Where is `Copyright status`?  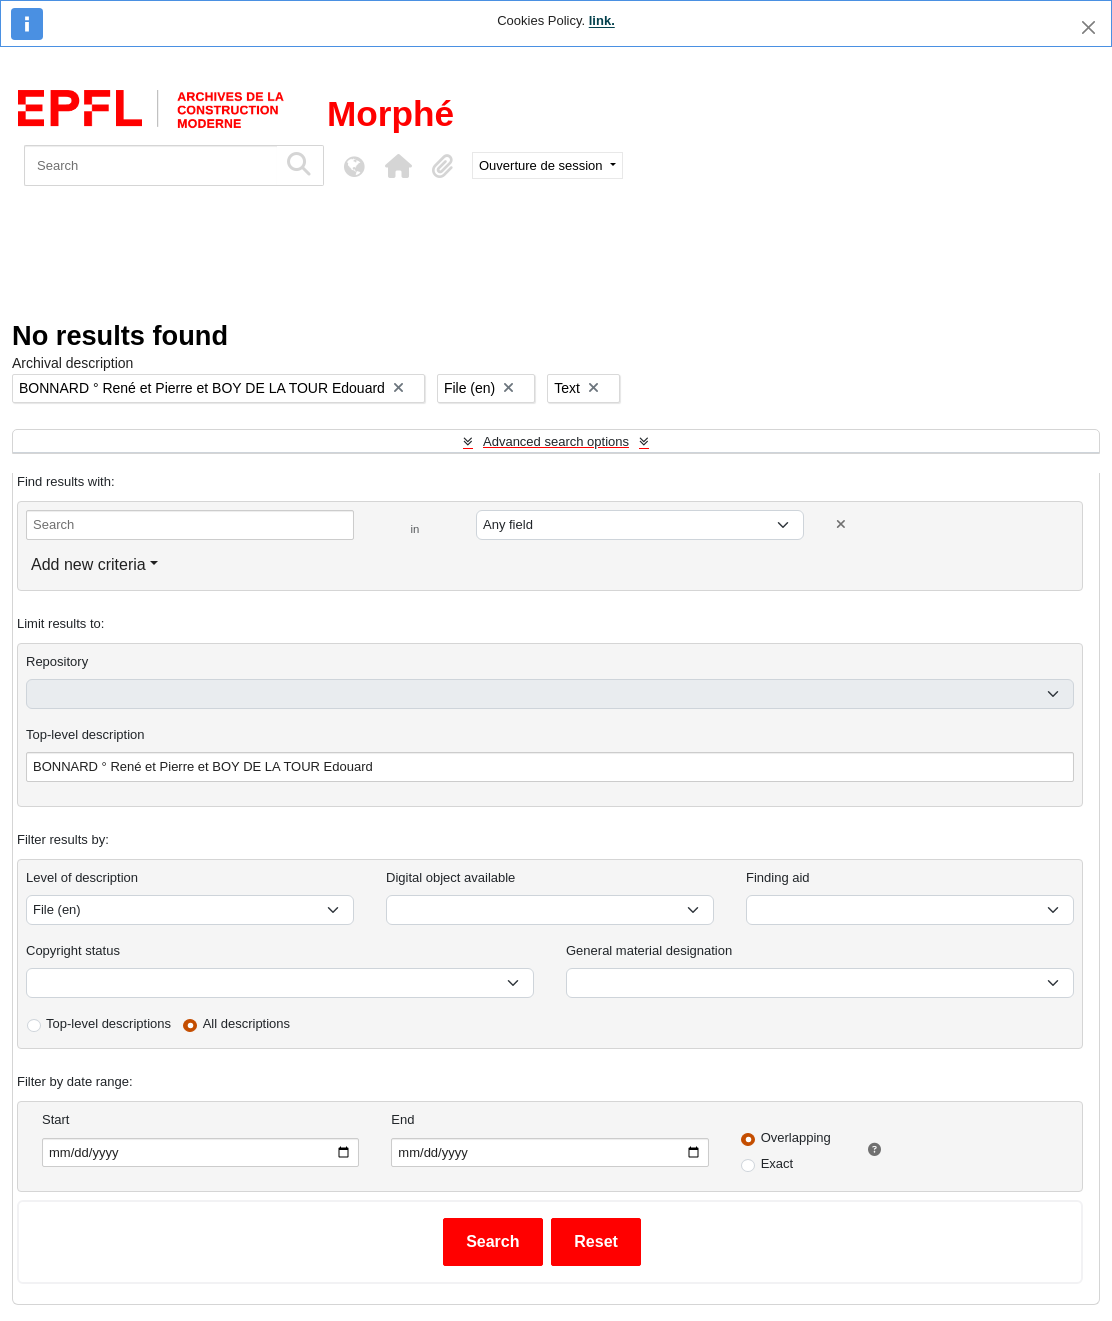
Copyright status is located at coordinates (73, 950).